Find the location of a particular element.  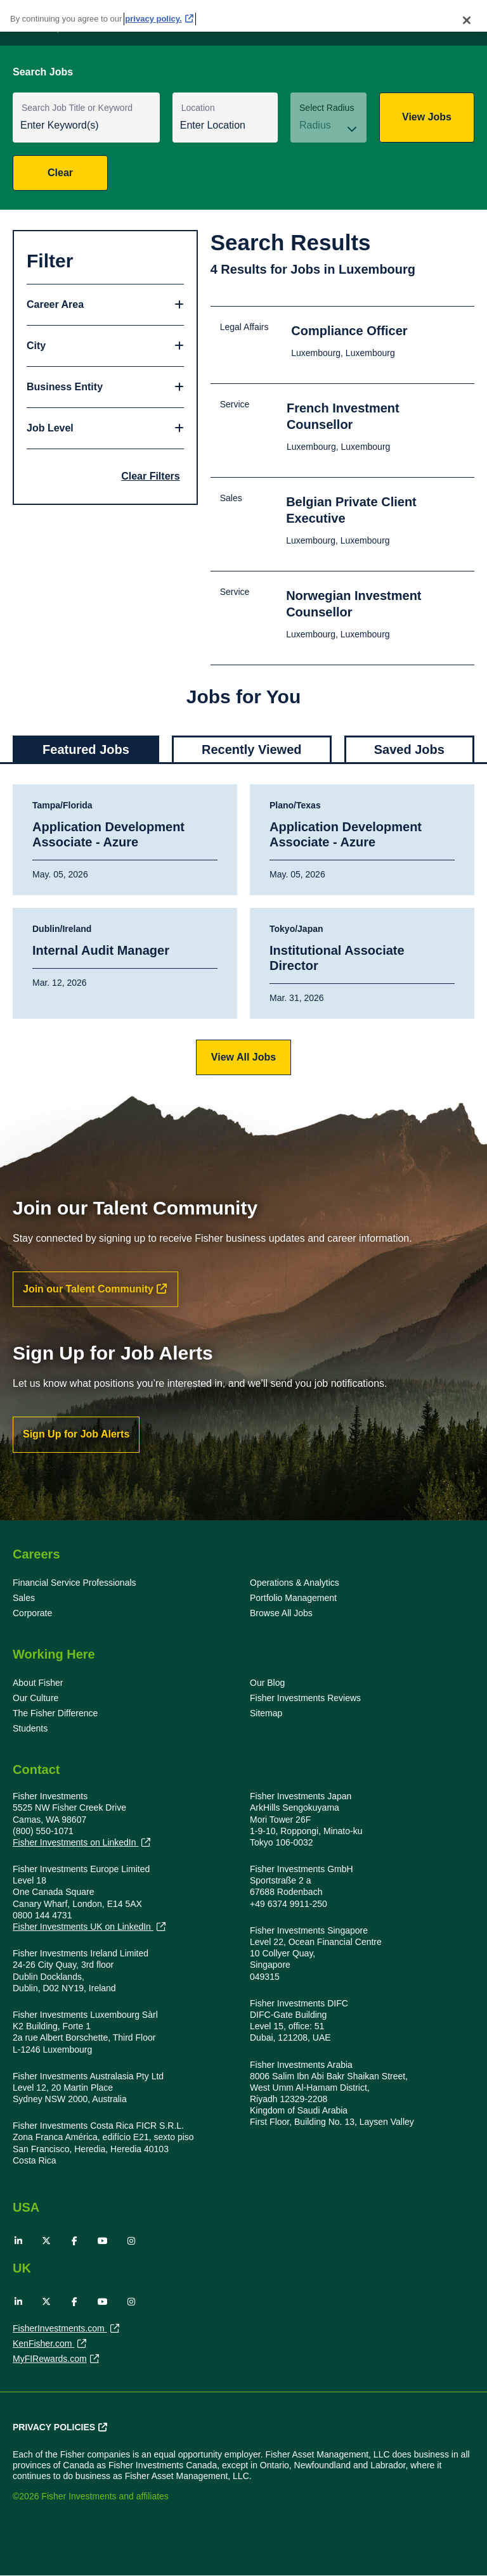

Operations & Analytics is located at coordinates (294, 1583).